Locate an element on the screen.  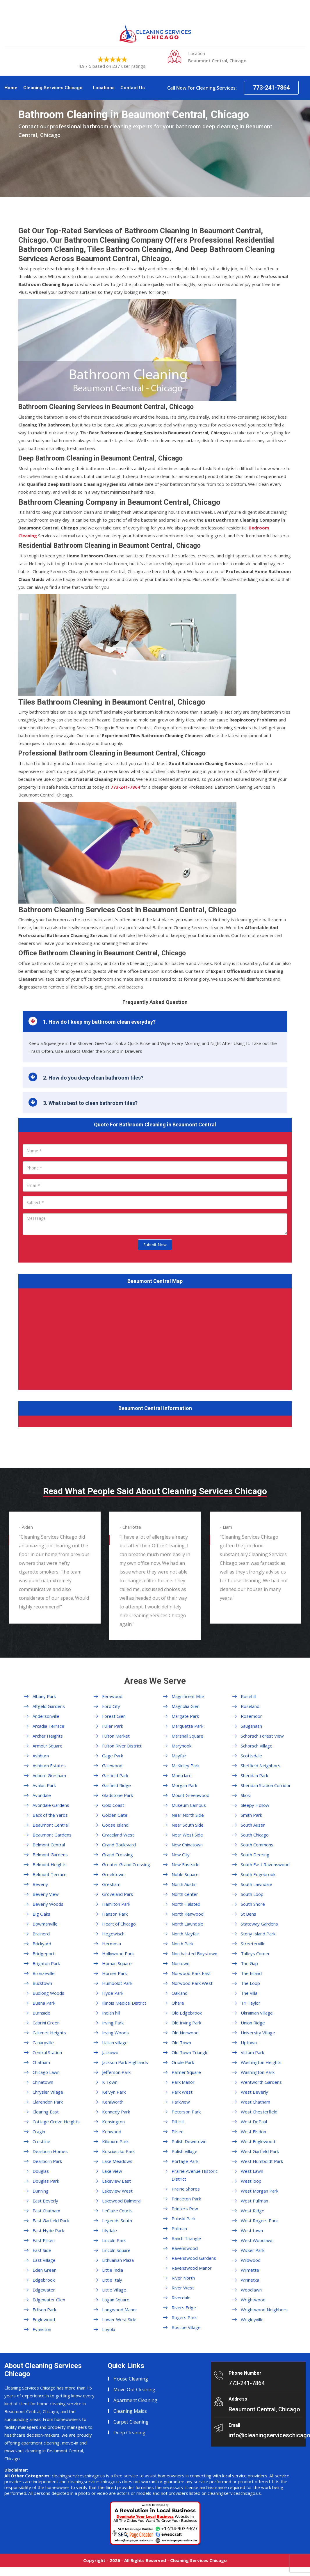
Lake View is located at coordinates (112, 2171).